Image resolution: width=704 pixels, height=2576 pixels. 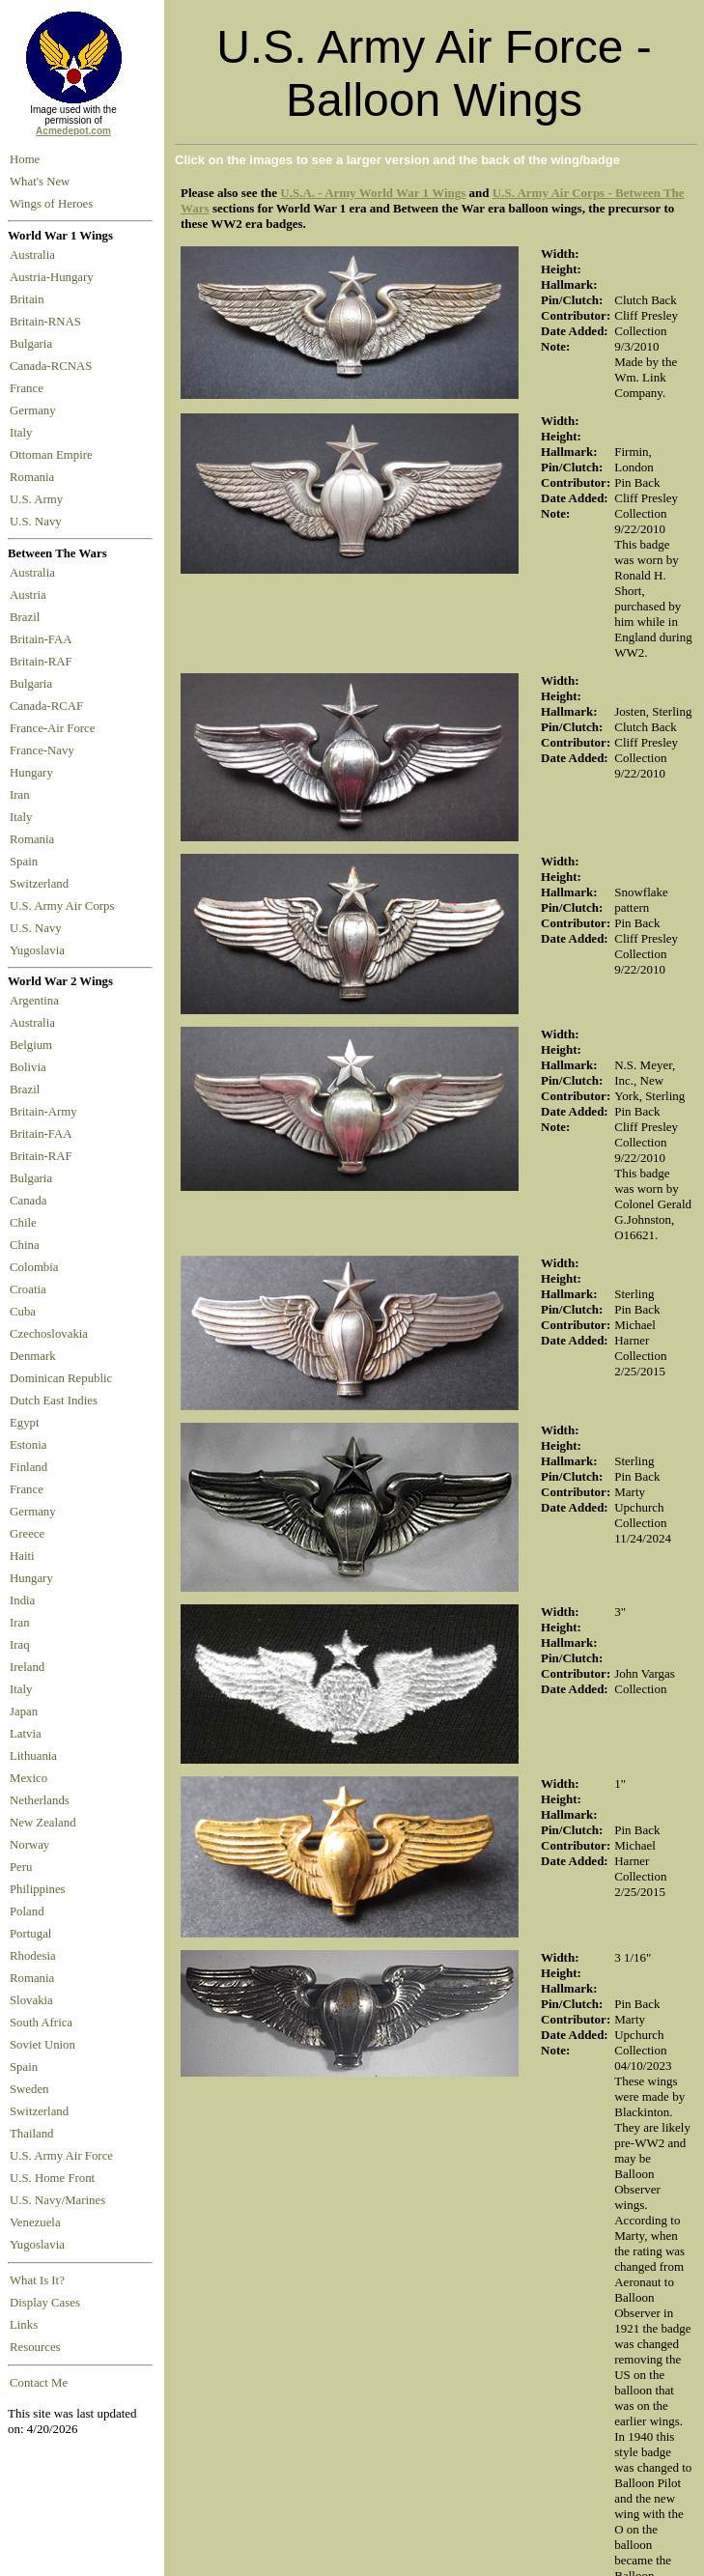 I want to click on Portugal, so click(x=30, y=1933).